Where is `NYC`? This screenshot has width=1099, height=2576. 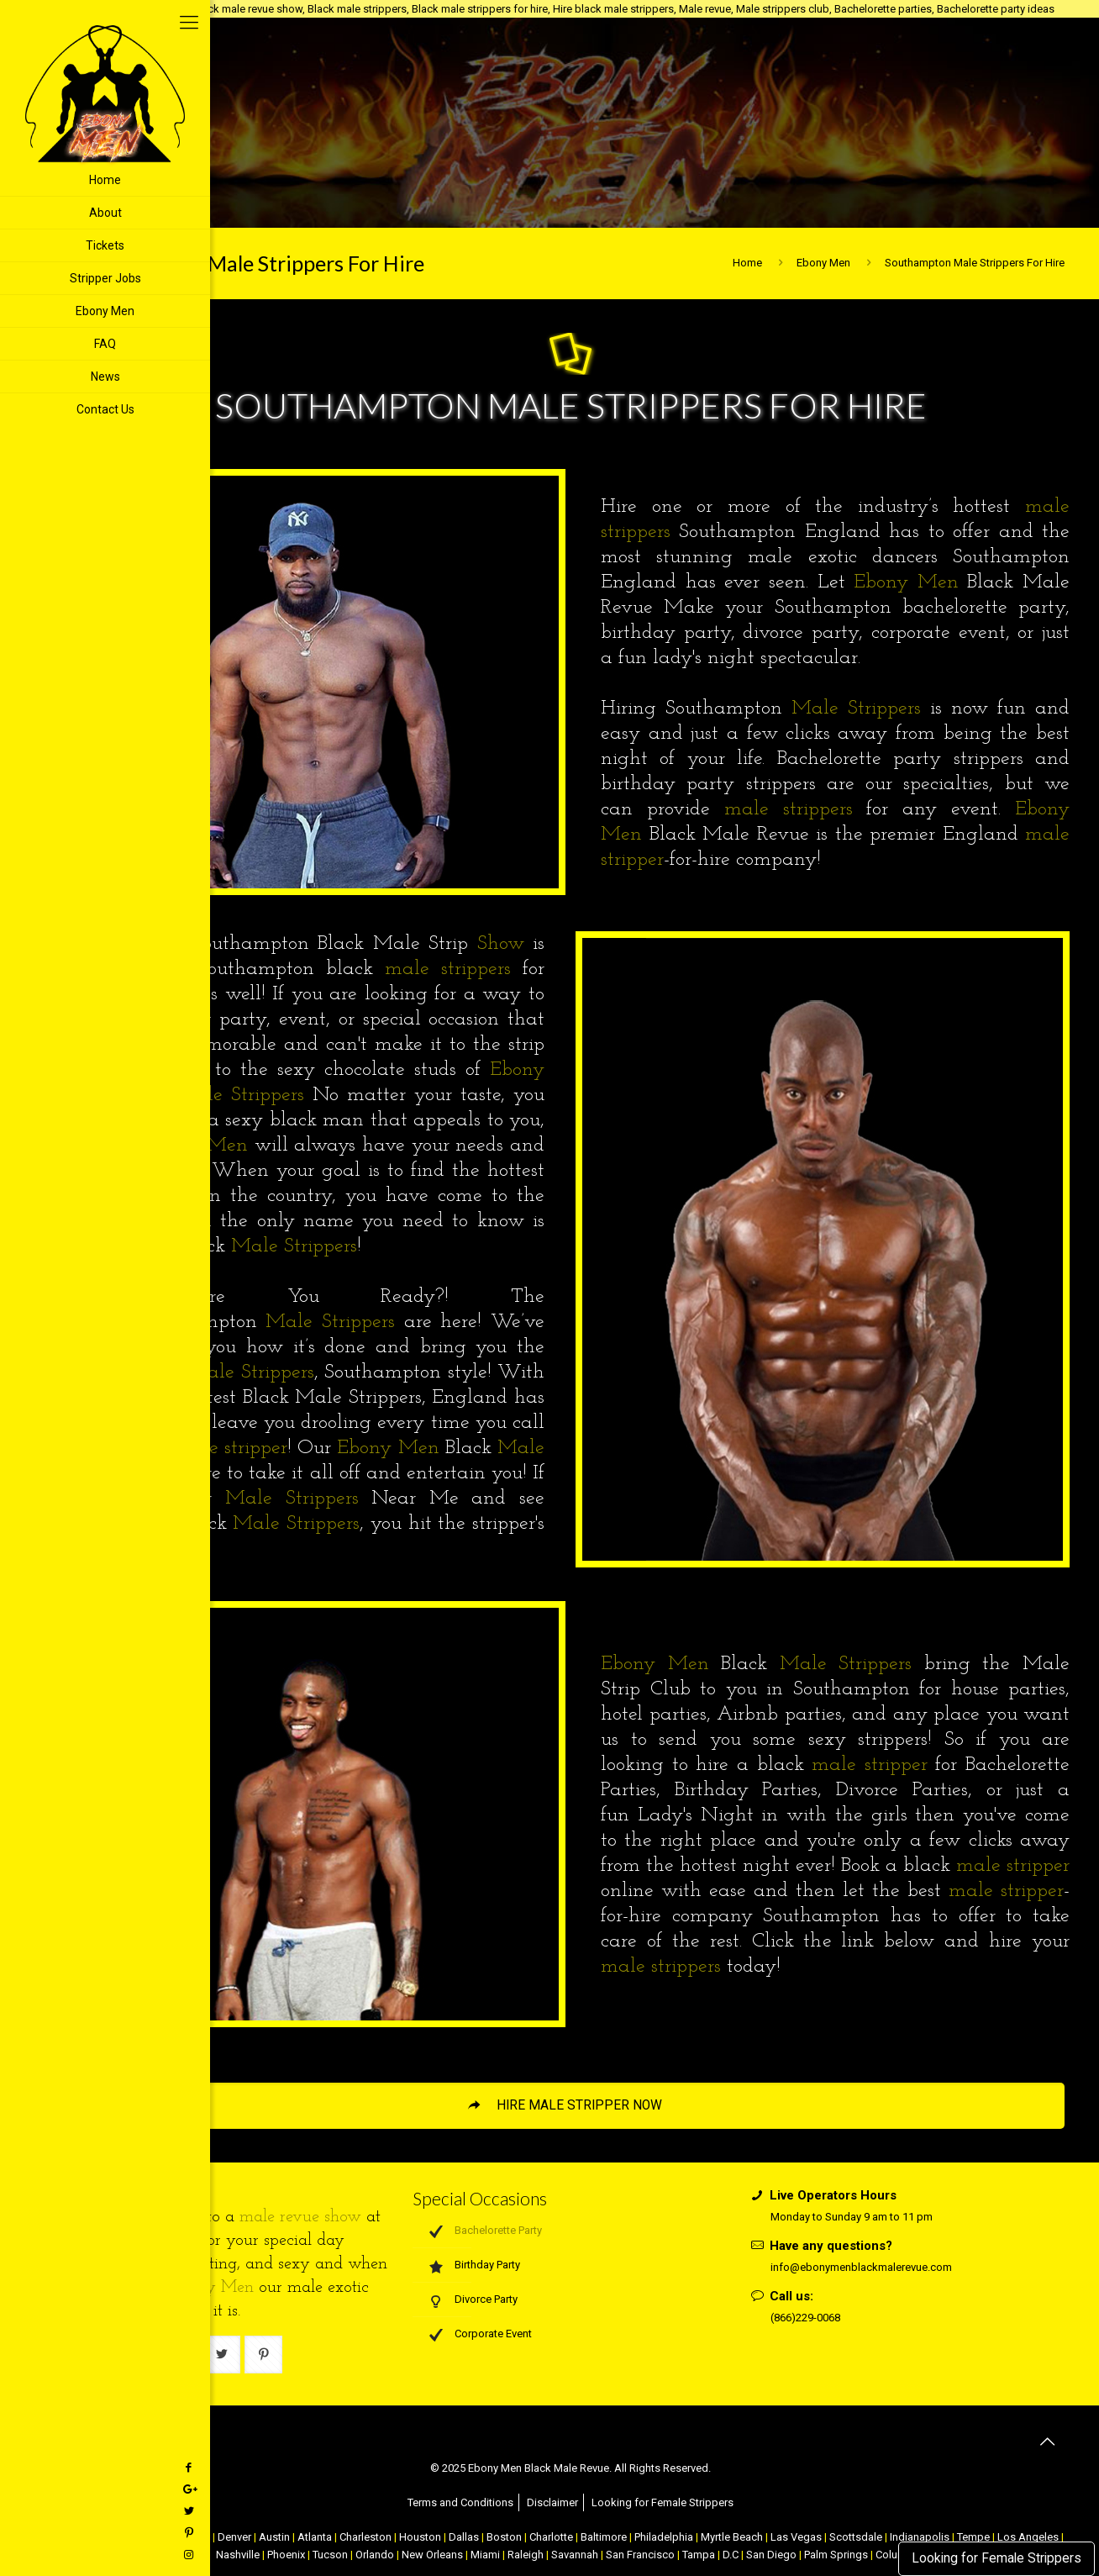
NYC is located at coordinates (87, 2537).